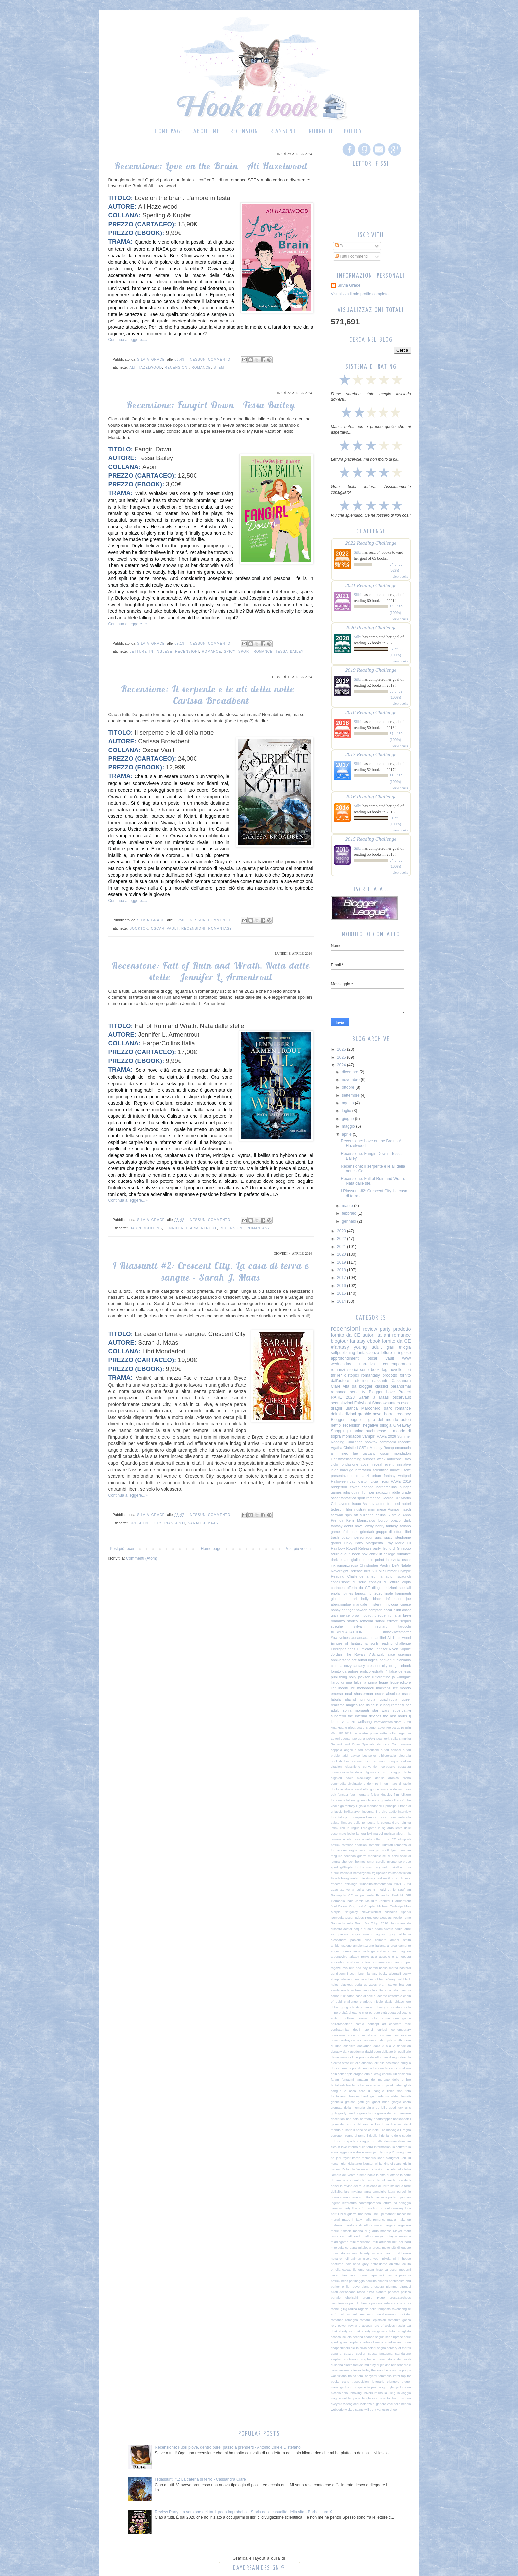 The width and height of the screenshot is (518, 2576). What do you see at coordinates (340, 1638) in the screenshot?
I see `#ownvoices` at bounding box center [340, 1638].